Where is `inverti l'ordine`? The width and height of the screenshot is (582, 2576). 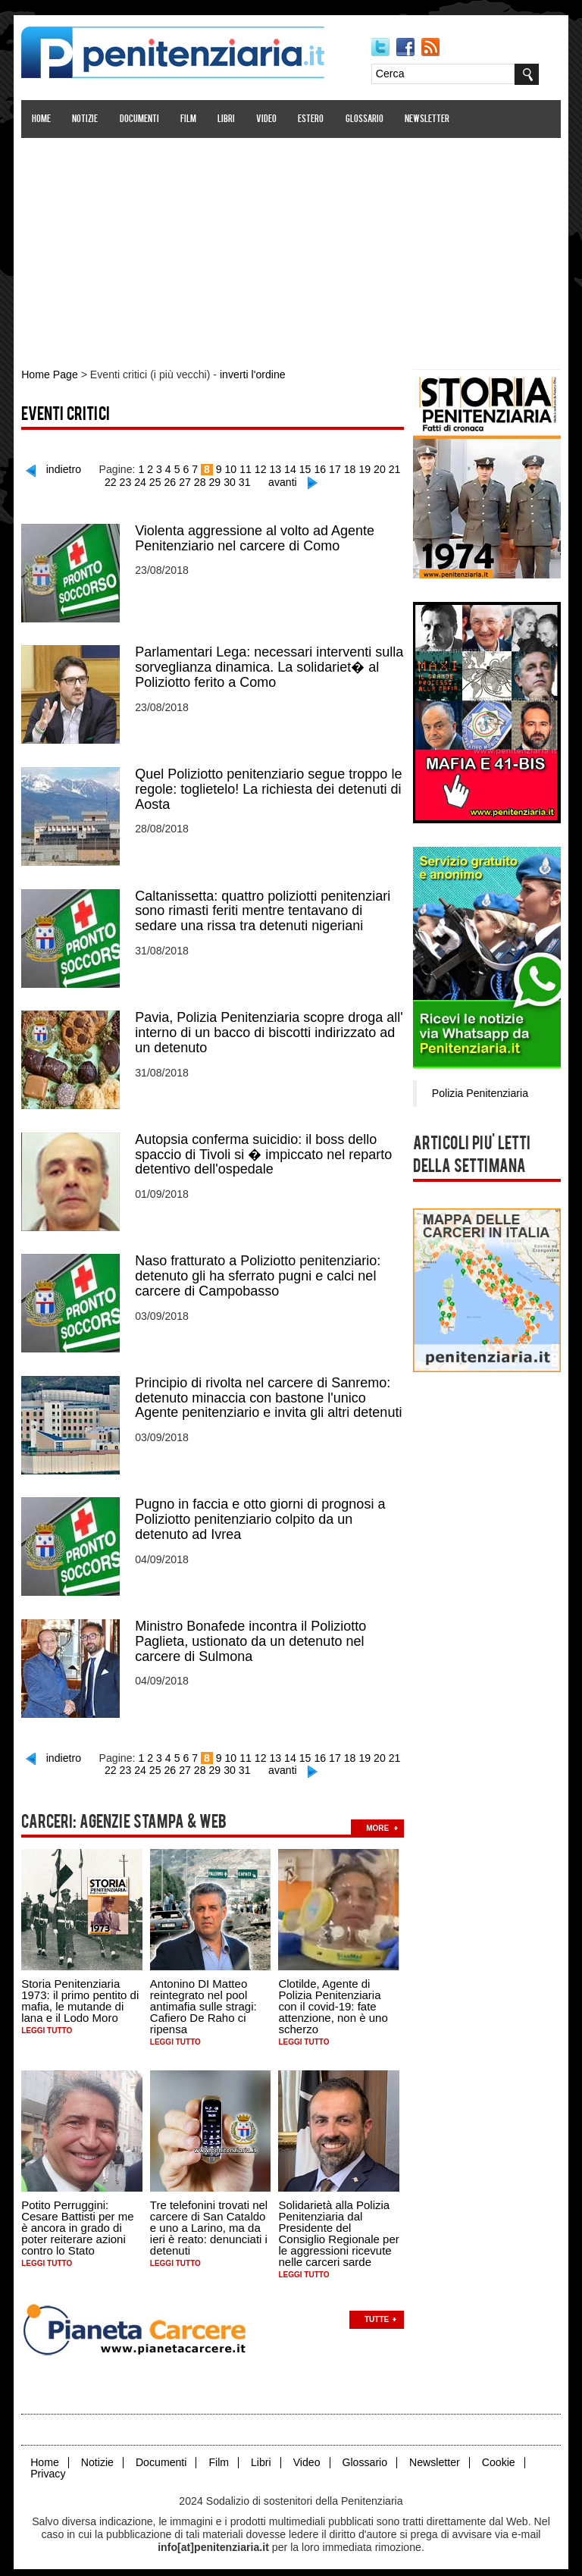 inverti l'ordine is located at coordinates (251, 374).